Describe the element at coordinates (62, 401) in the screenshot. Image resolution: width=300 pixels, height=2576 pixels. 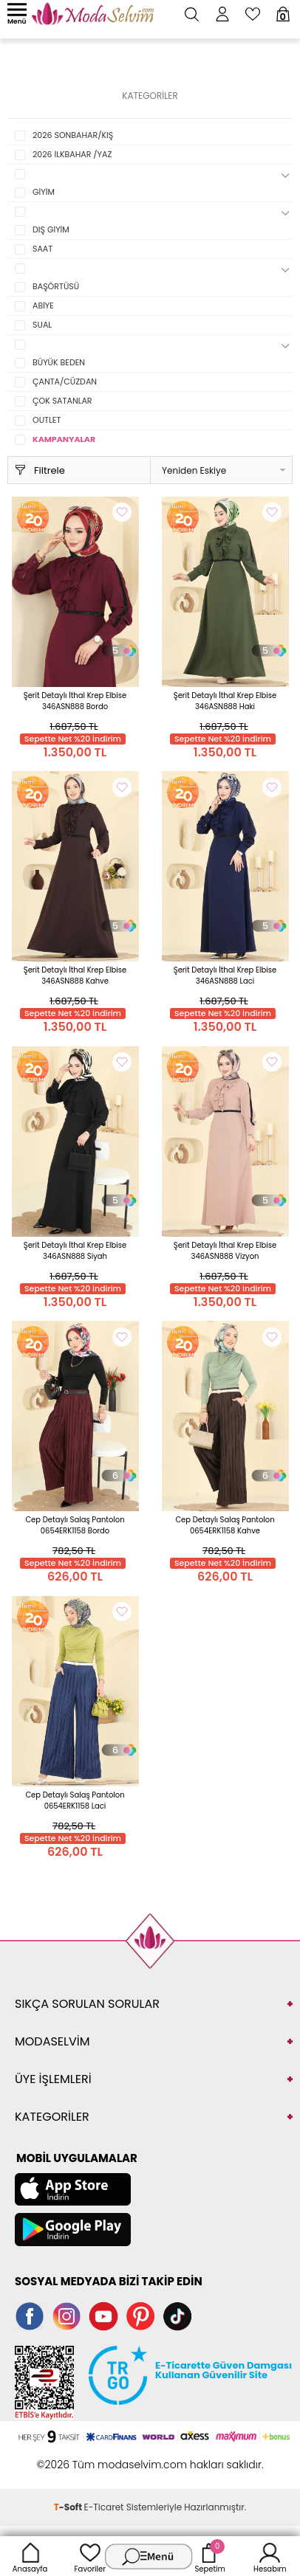
I see `ÇOK SATANLAR` at that location.